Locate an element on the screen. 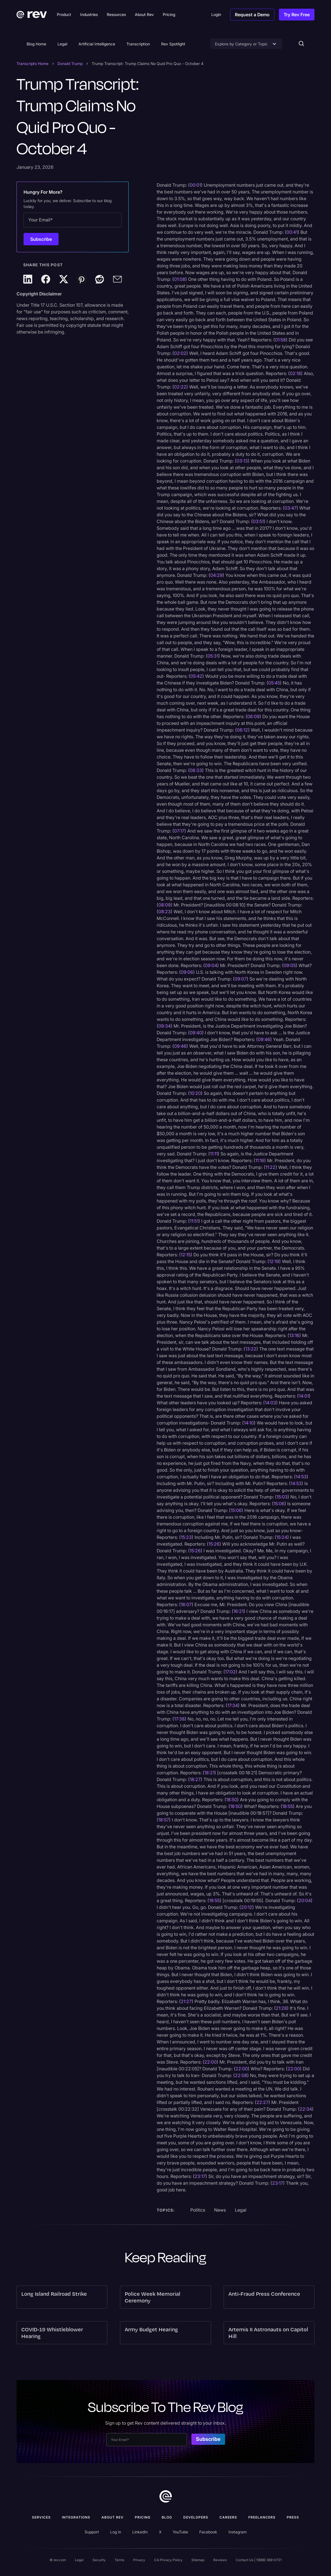  20:12 is located at coordinates (246, 1907).